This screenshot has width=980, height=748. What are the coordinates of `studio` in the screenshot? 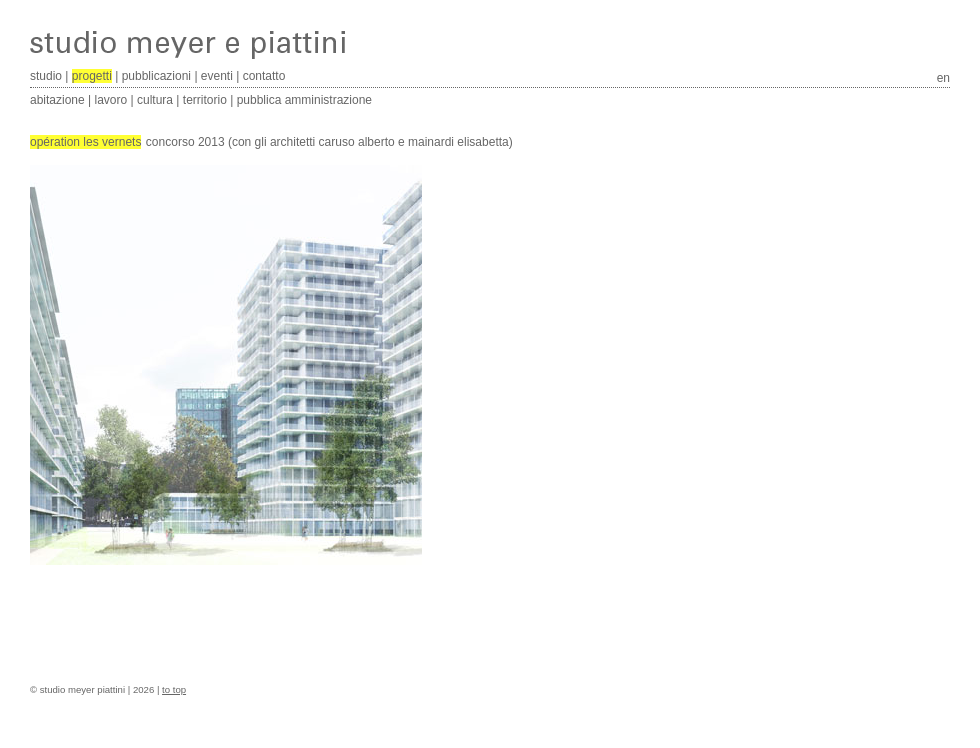 It's located at (46, 76).